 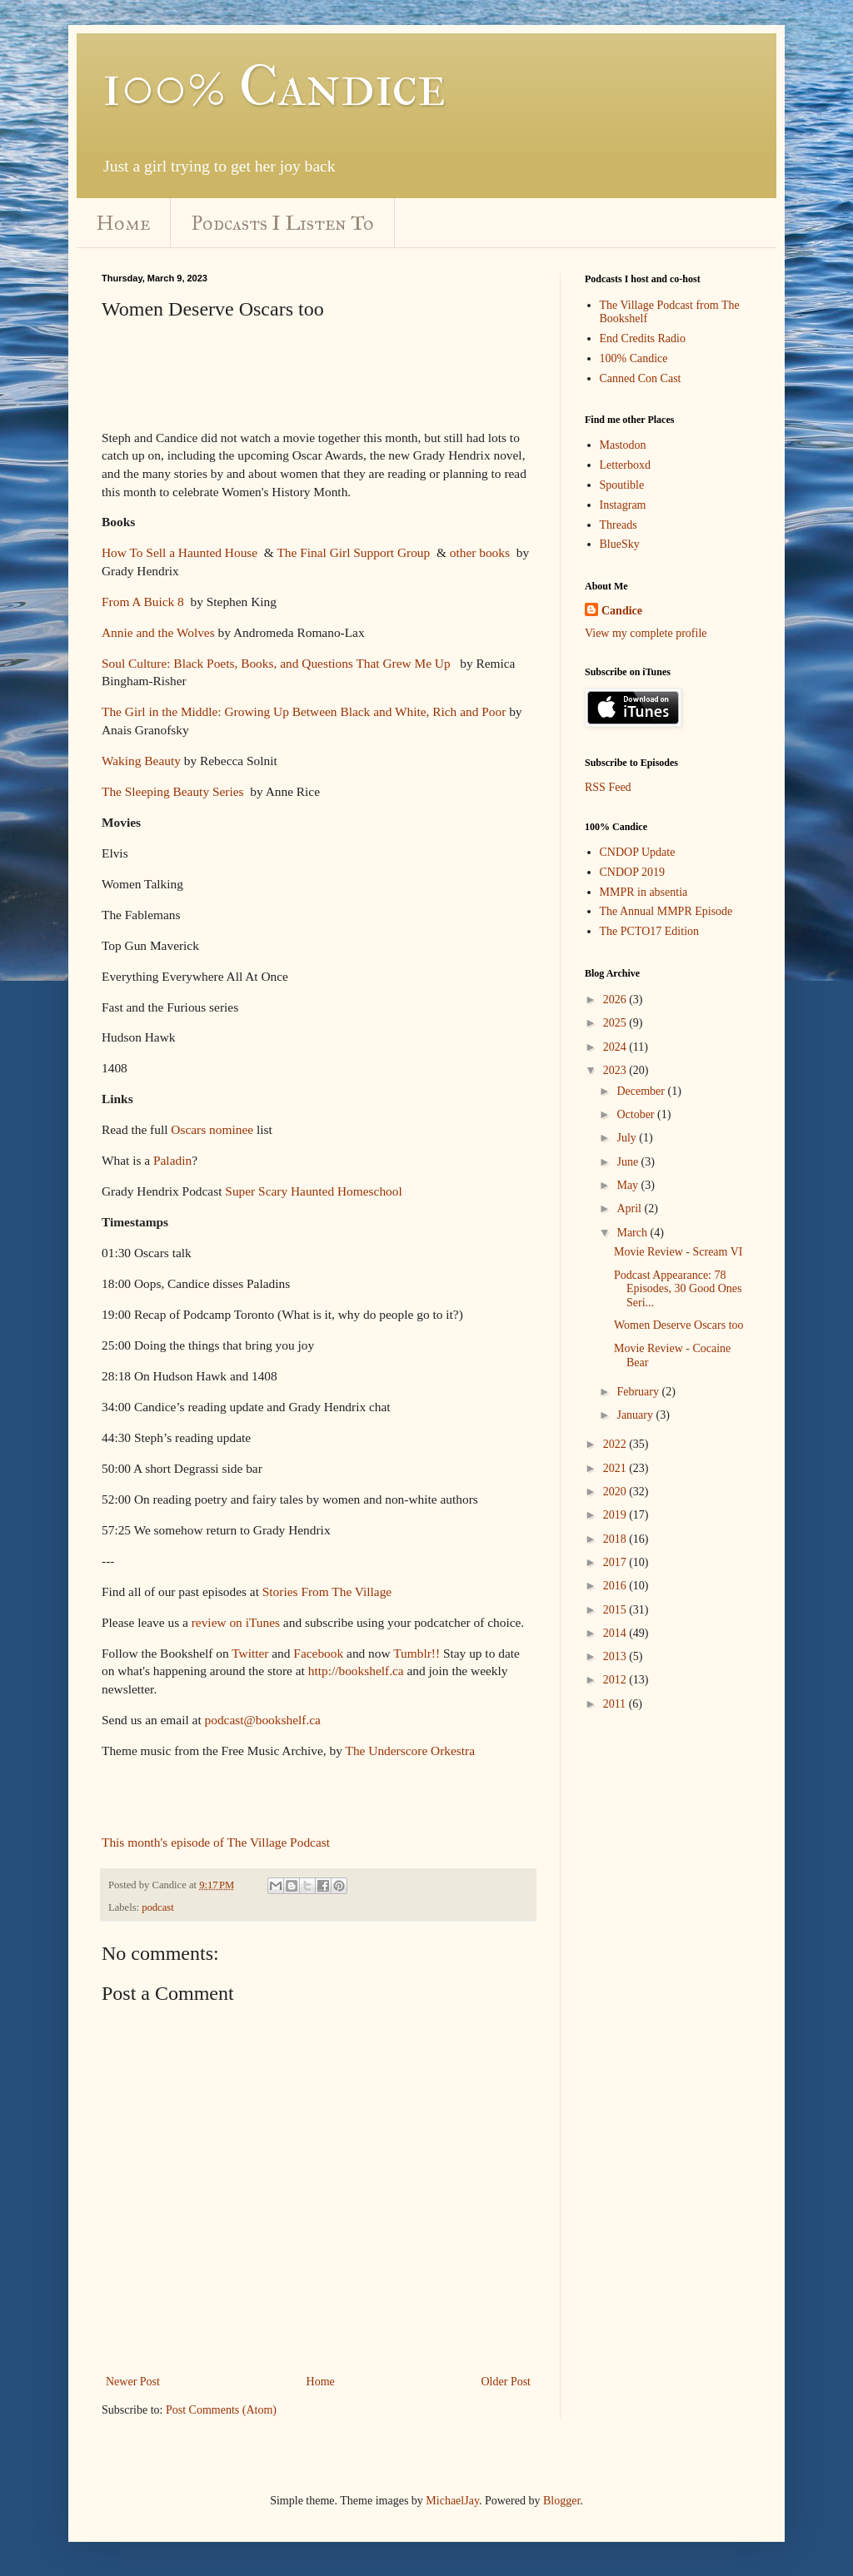 What do you see at coordinates (143, 601) in the screenshot?
I see `From A Buick 8` at bounding box center [143, 601].